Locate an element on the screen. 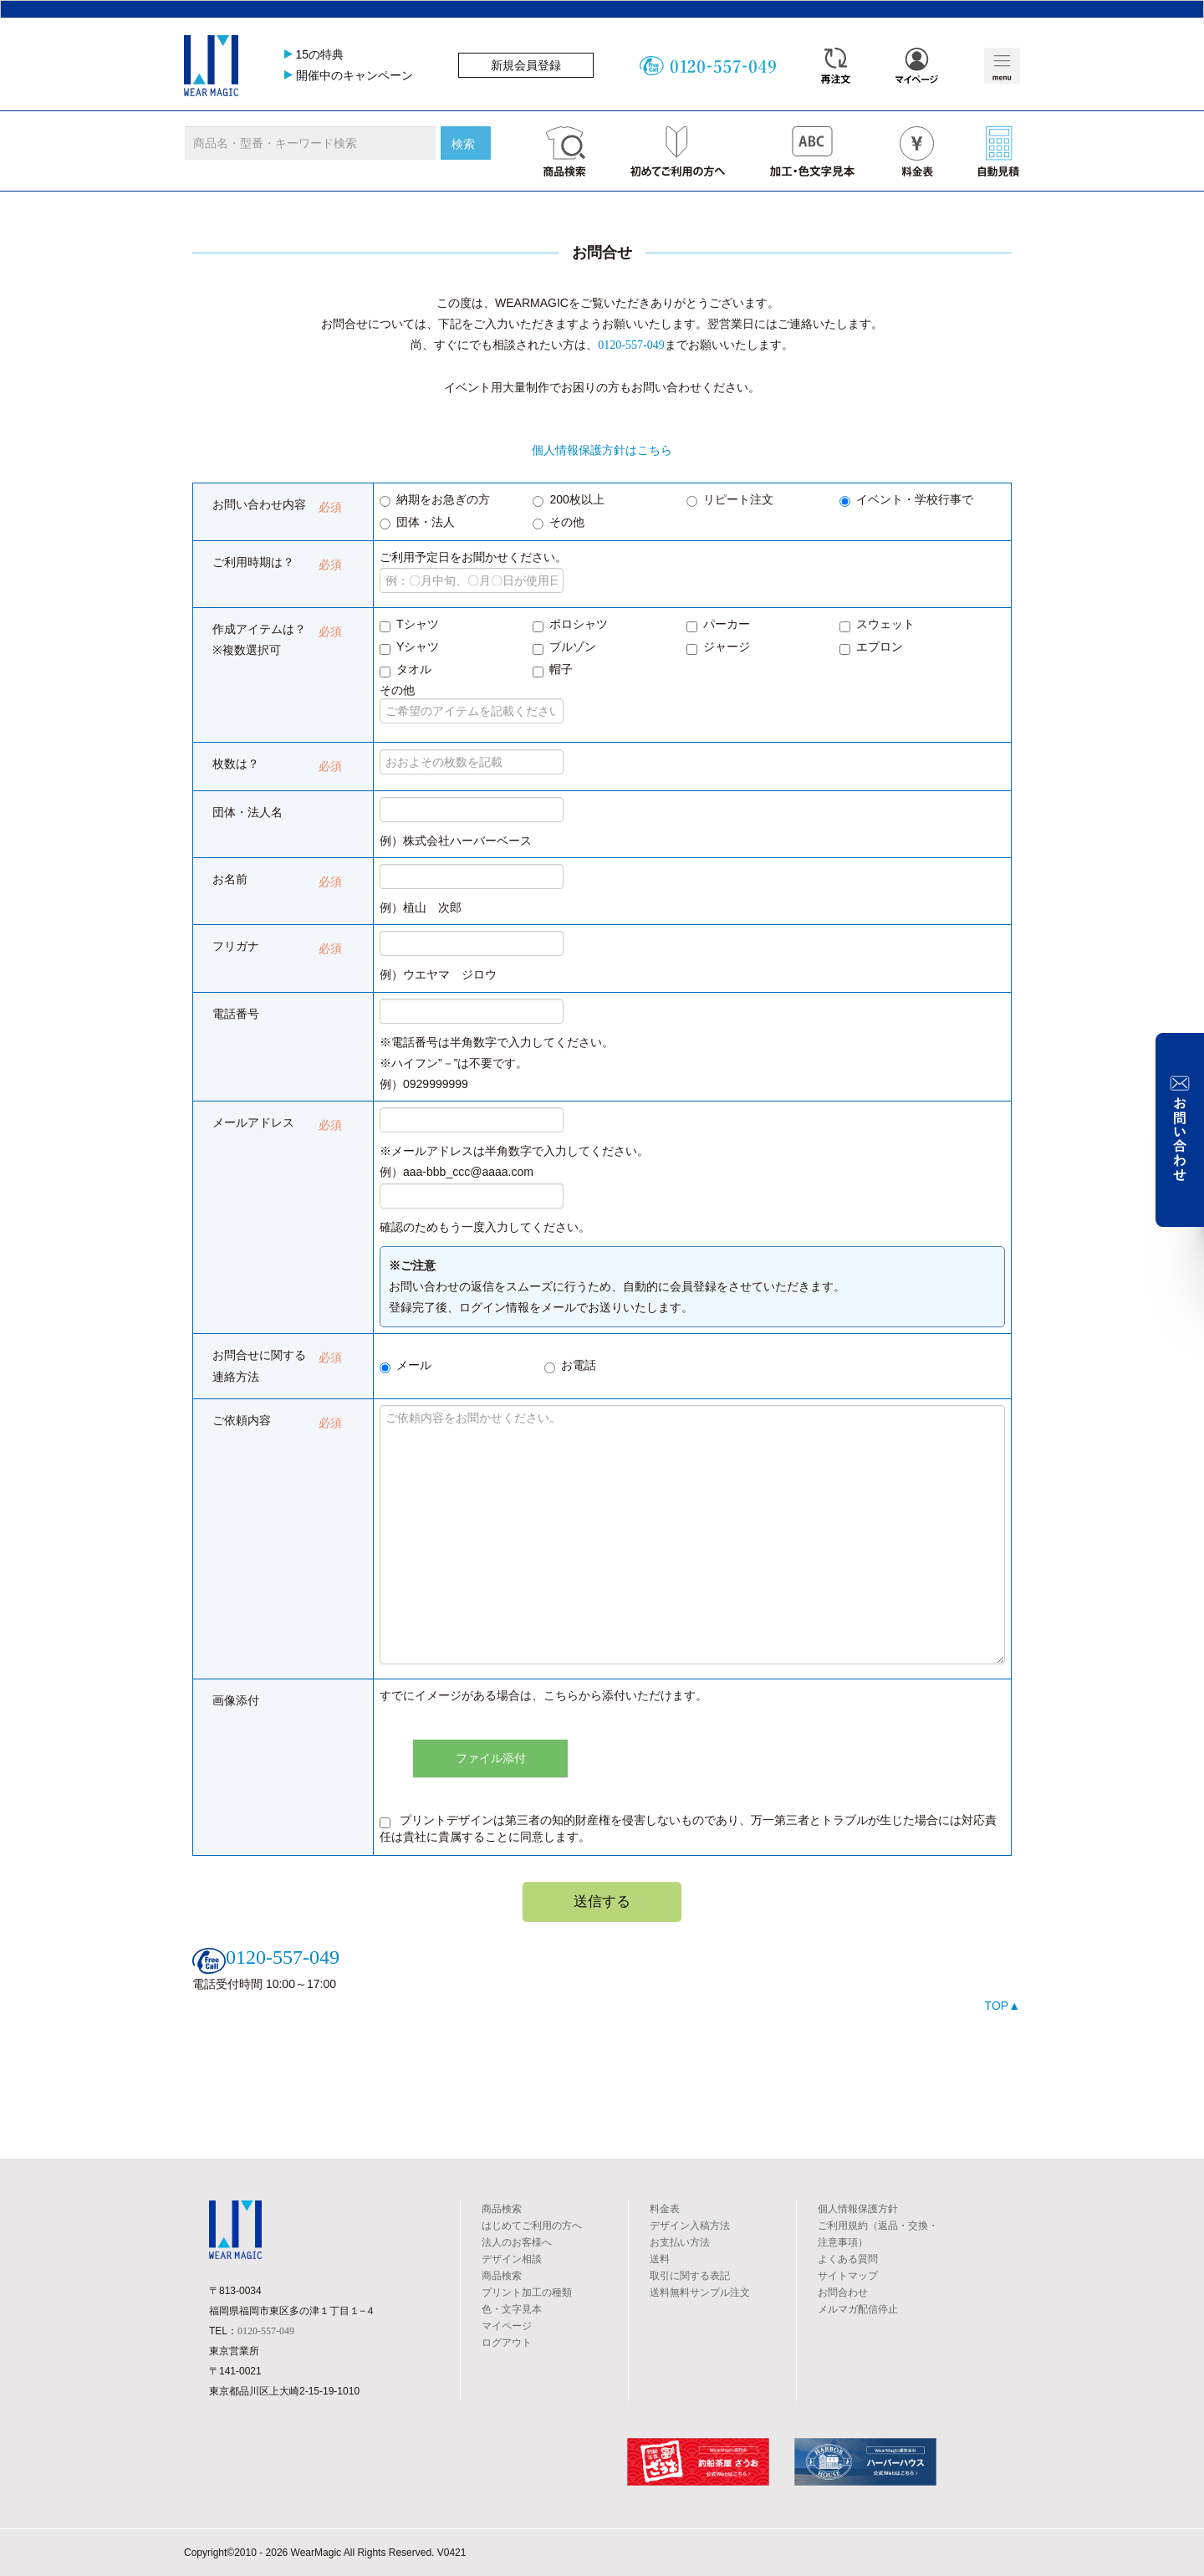 This screenshot has height=2576, width=1204. 商品検索 is located at coordinates (502, 2209).